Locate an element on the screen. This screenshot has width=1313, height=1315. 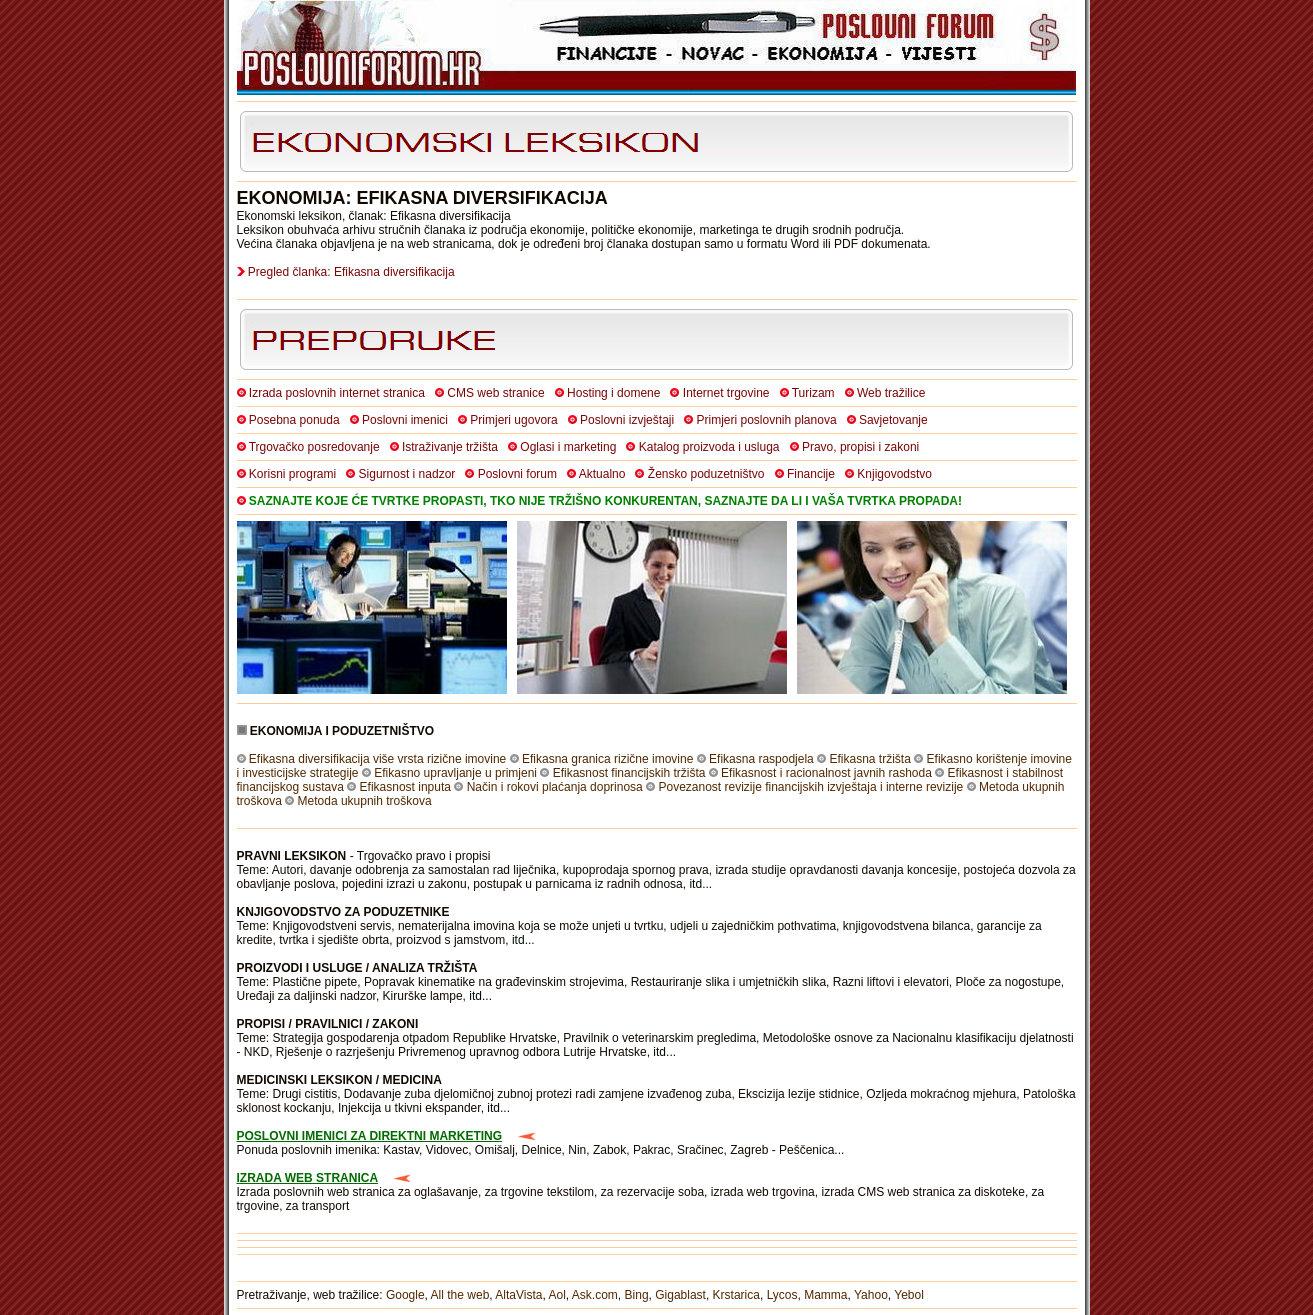
Aol is located at coordinates (556, 1295).